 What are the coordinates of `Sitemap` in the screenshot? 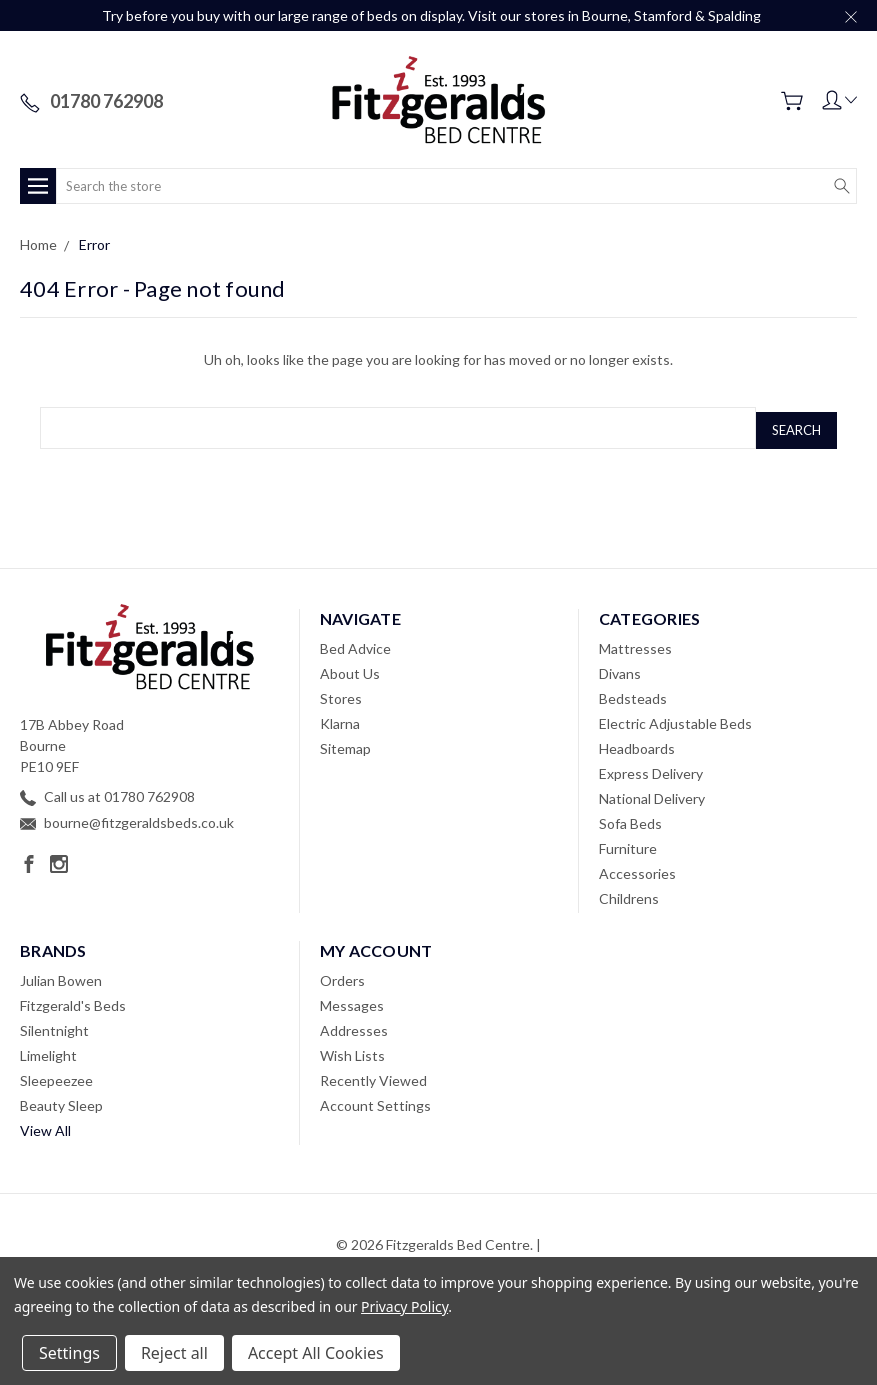 It's located at (345, 743).